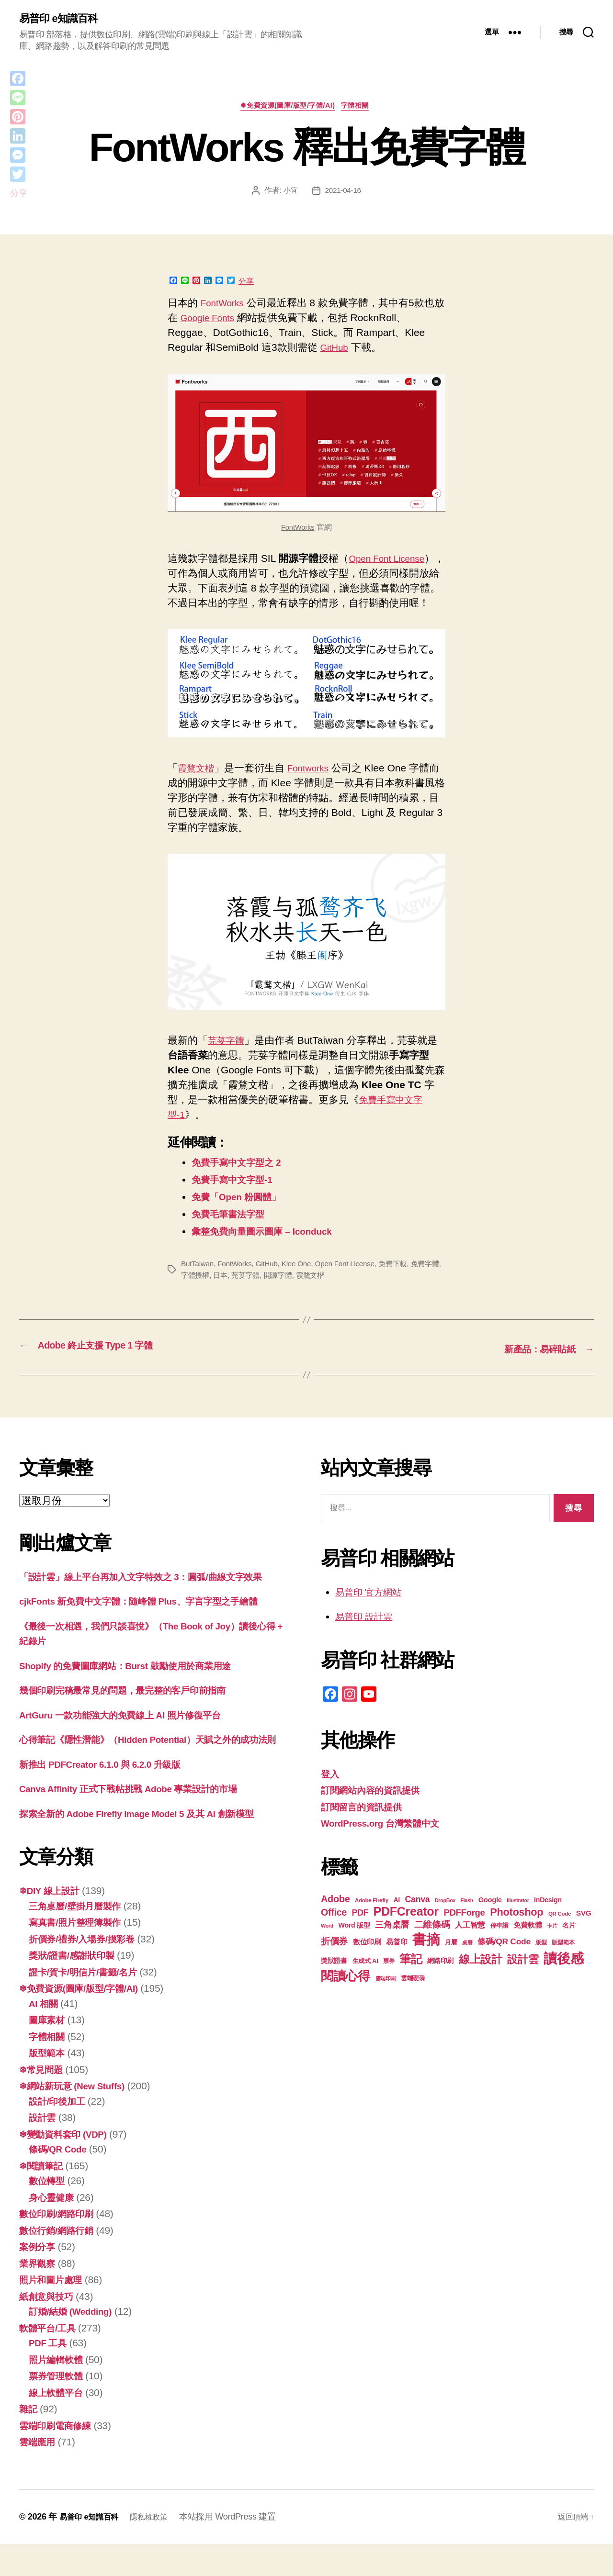  What do you see at coordinates (336, 350) in the screenshot?
I see `GitHub` at bounding box center [336, 350].